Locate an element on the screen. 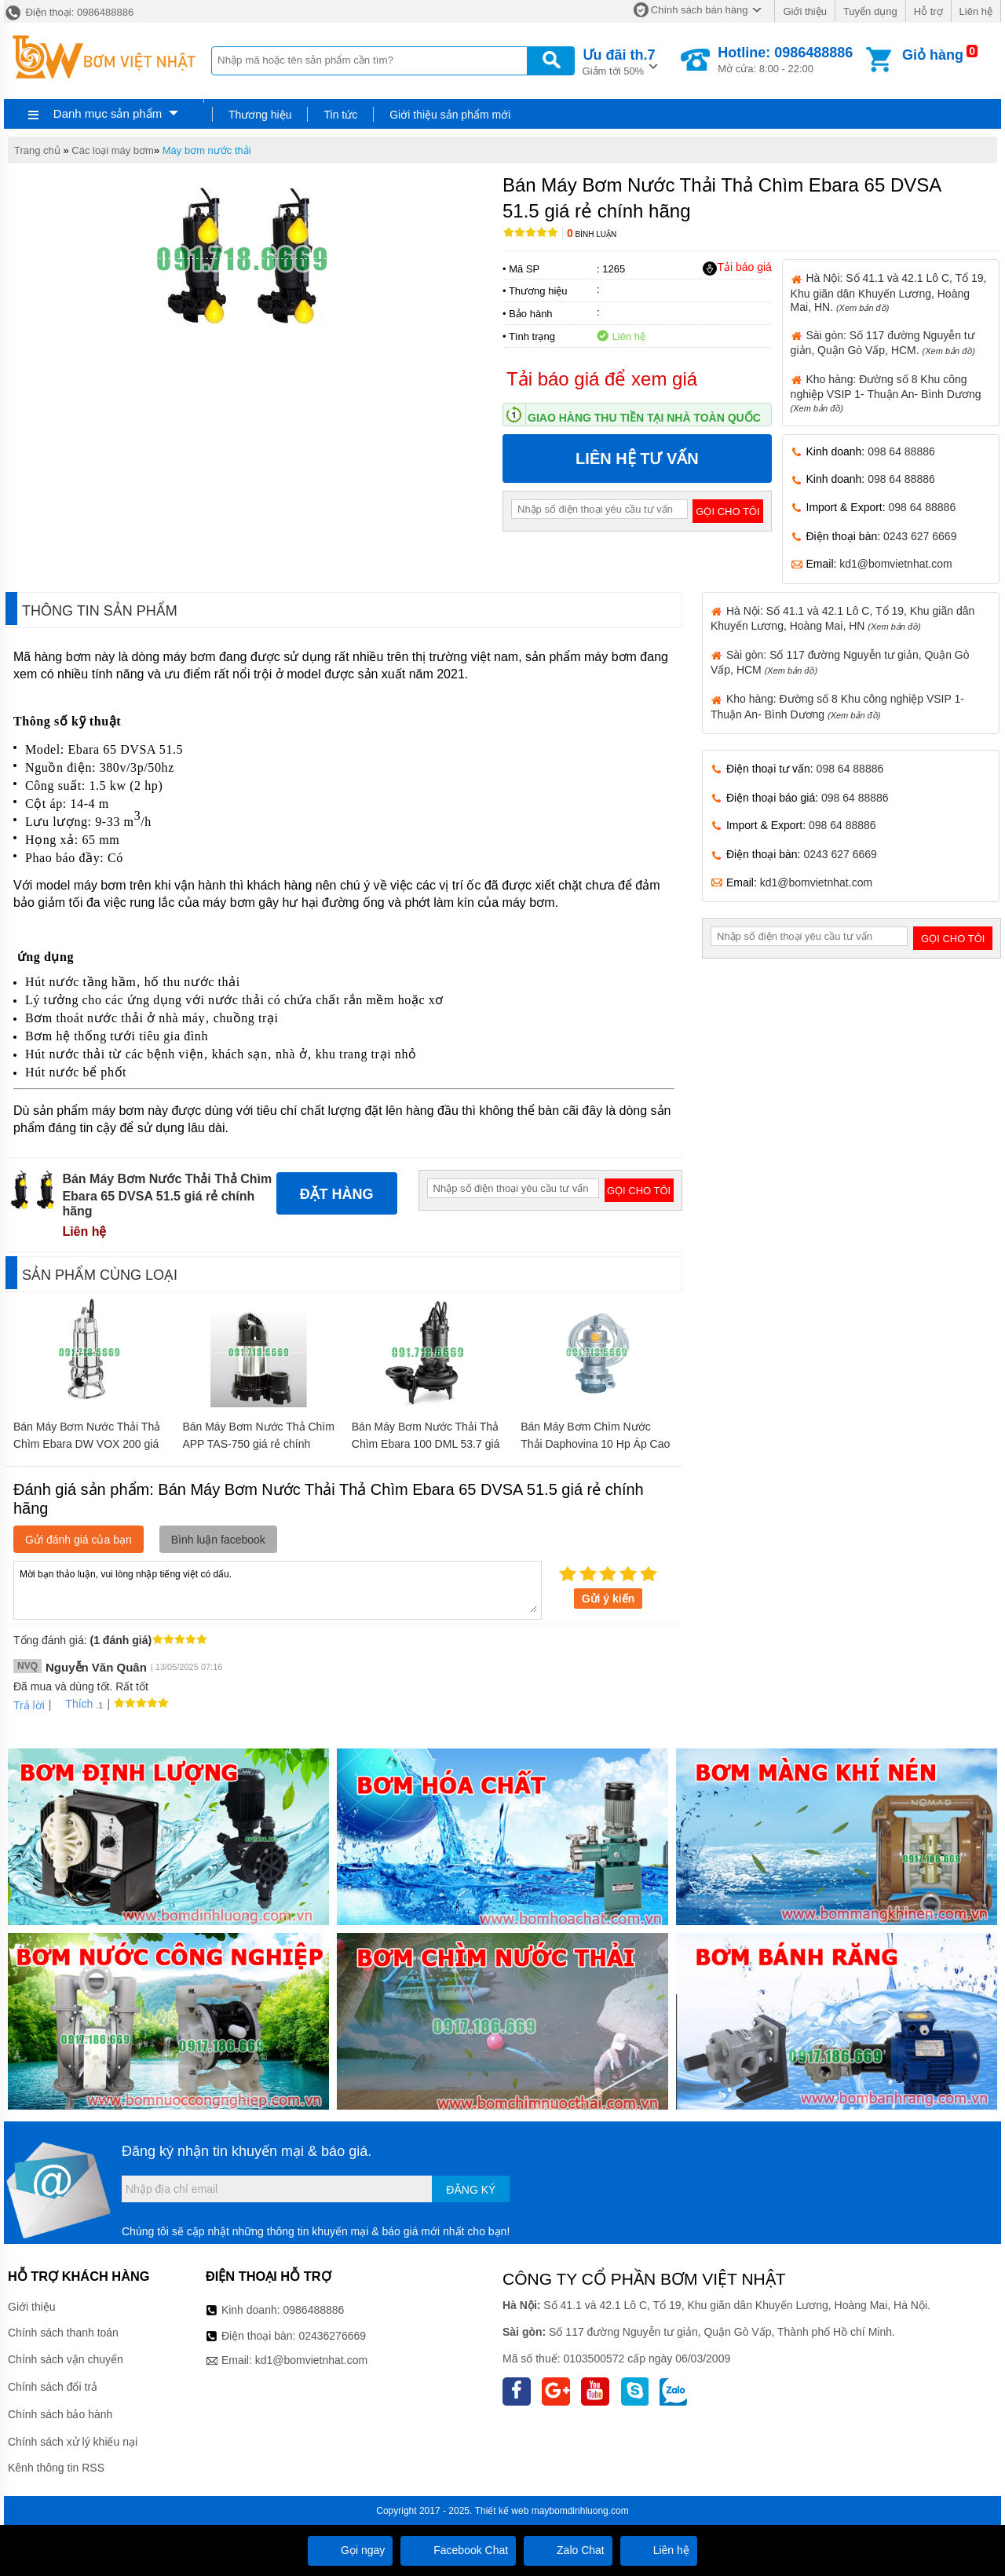 The height and width of the screenshot is (2576, 1005). Chính sách bảo hành is located at coordinates (60, 2414).